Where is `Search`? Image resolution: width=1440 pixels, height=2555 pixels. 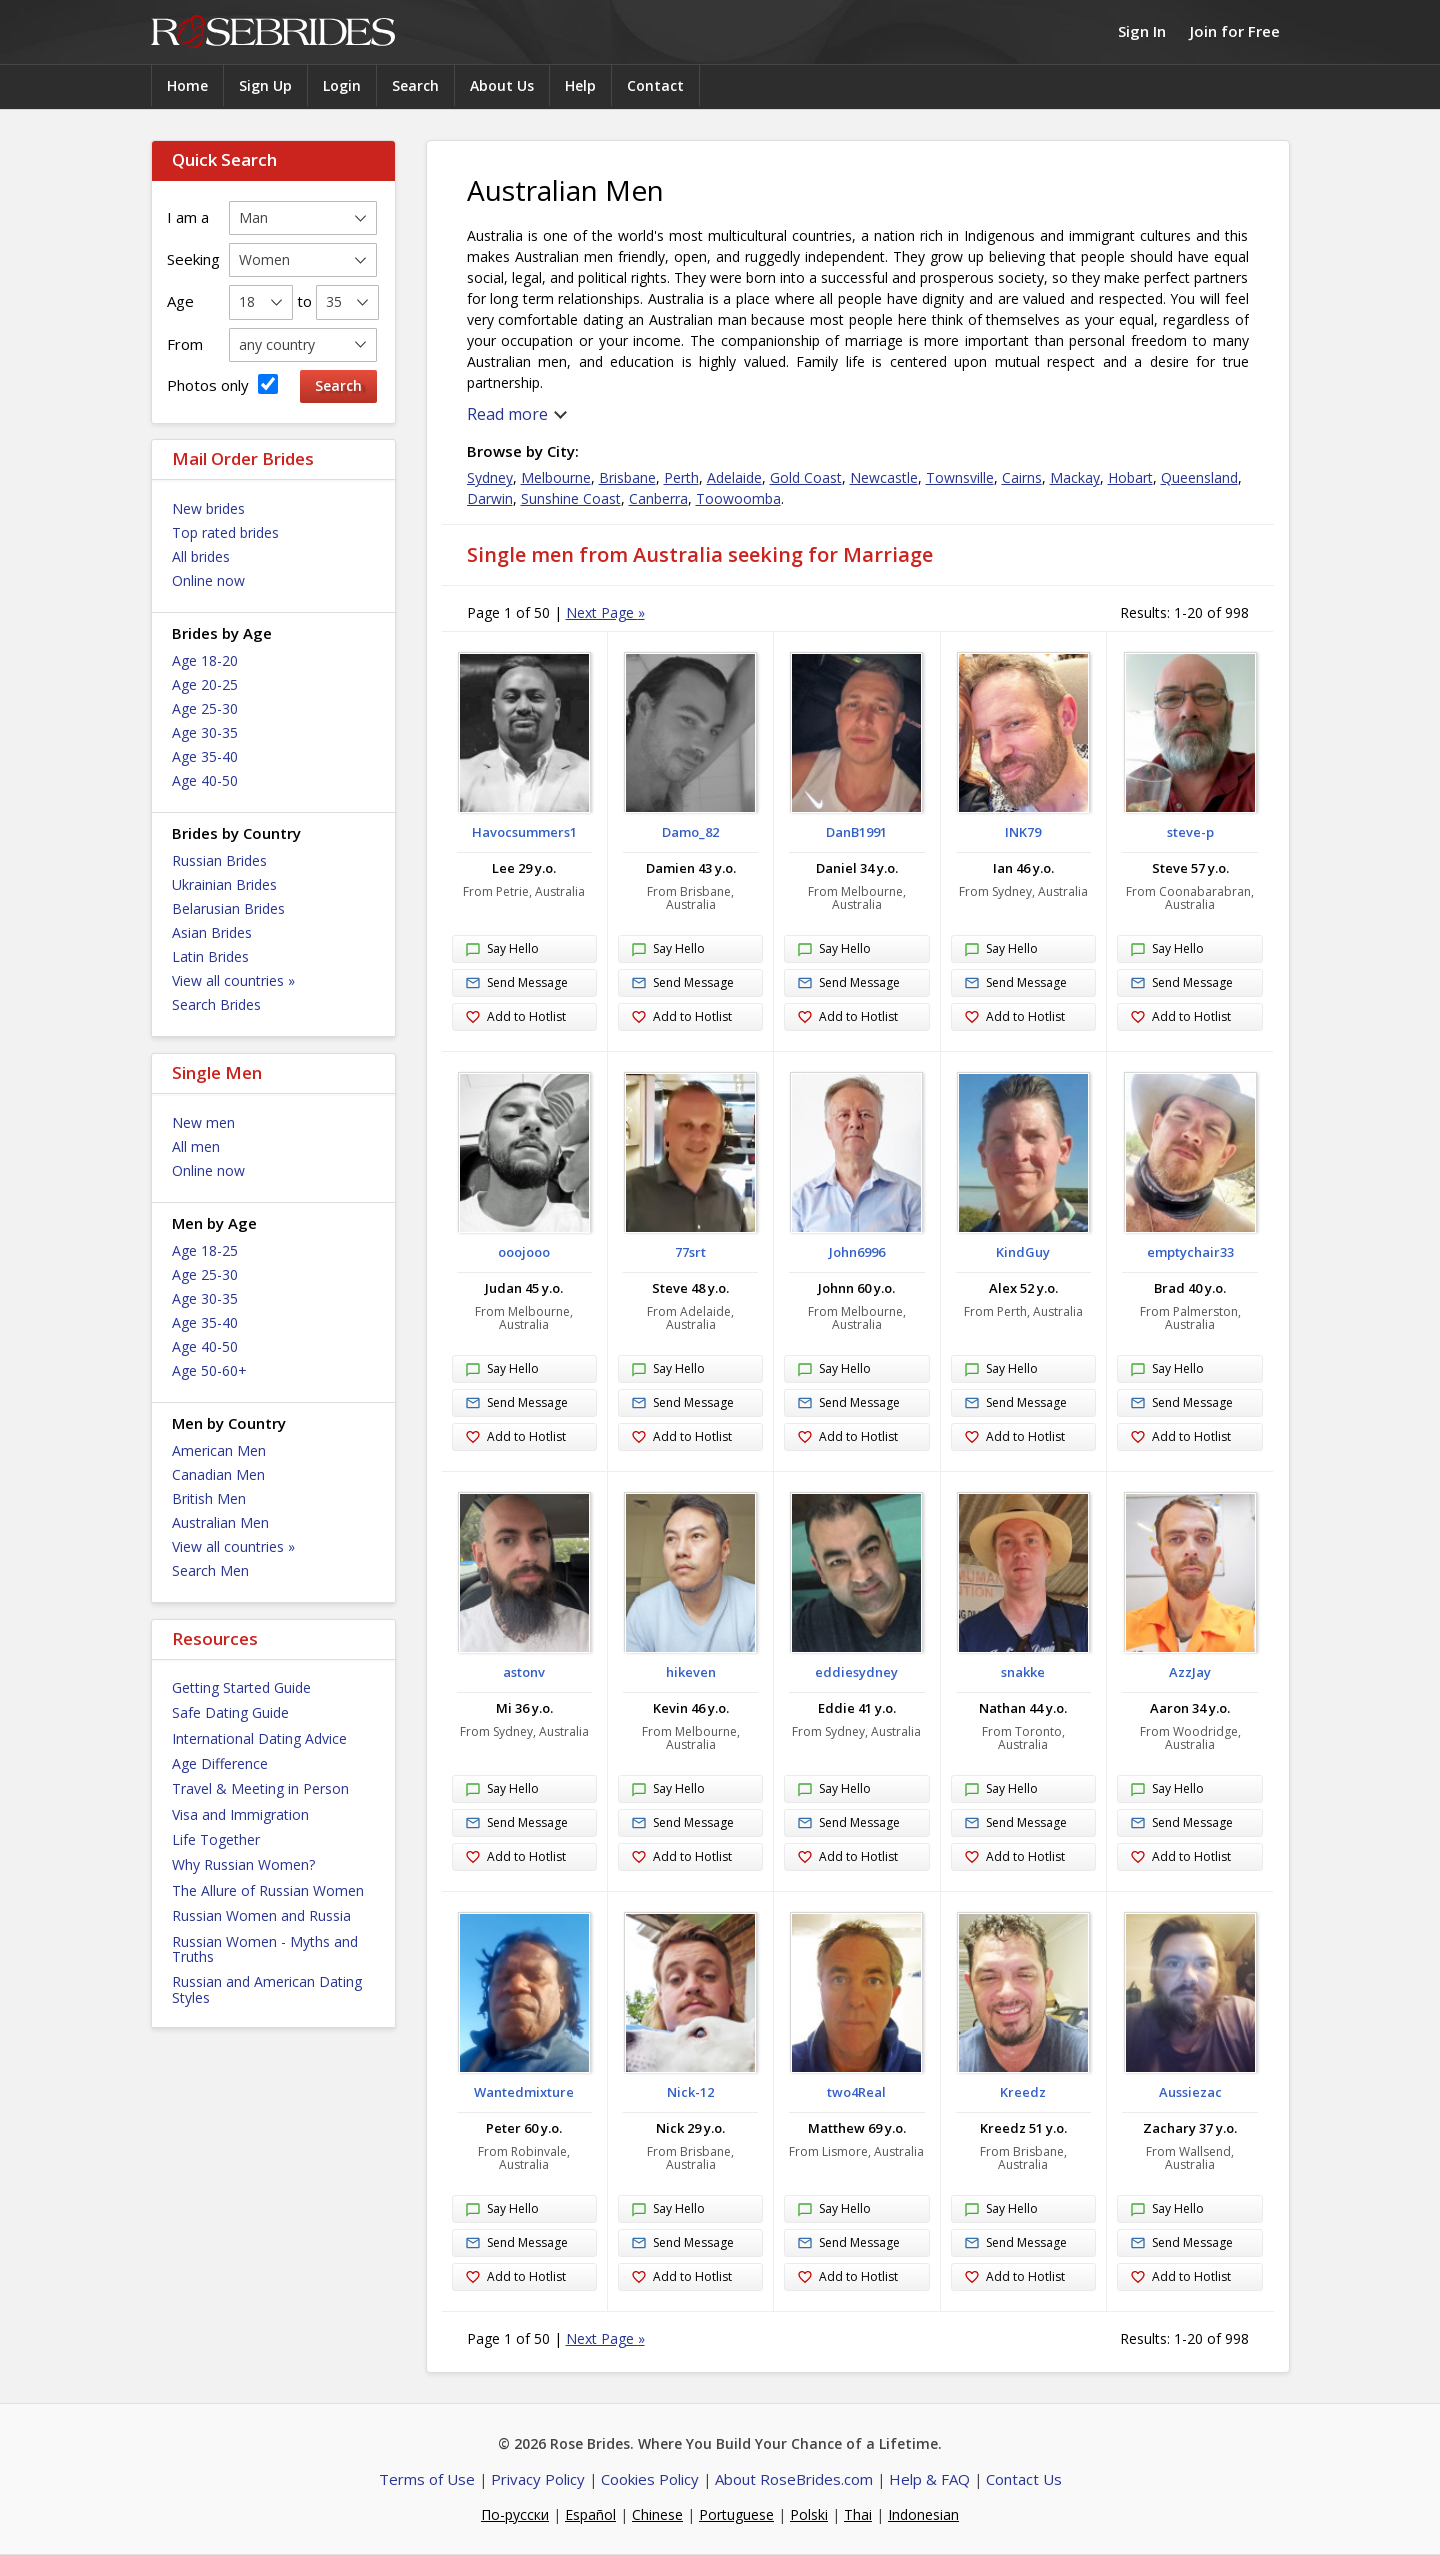 Search is located at coordinates (415, 85).